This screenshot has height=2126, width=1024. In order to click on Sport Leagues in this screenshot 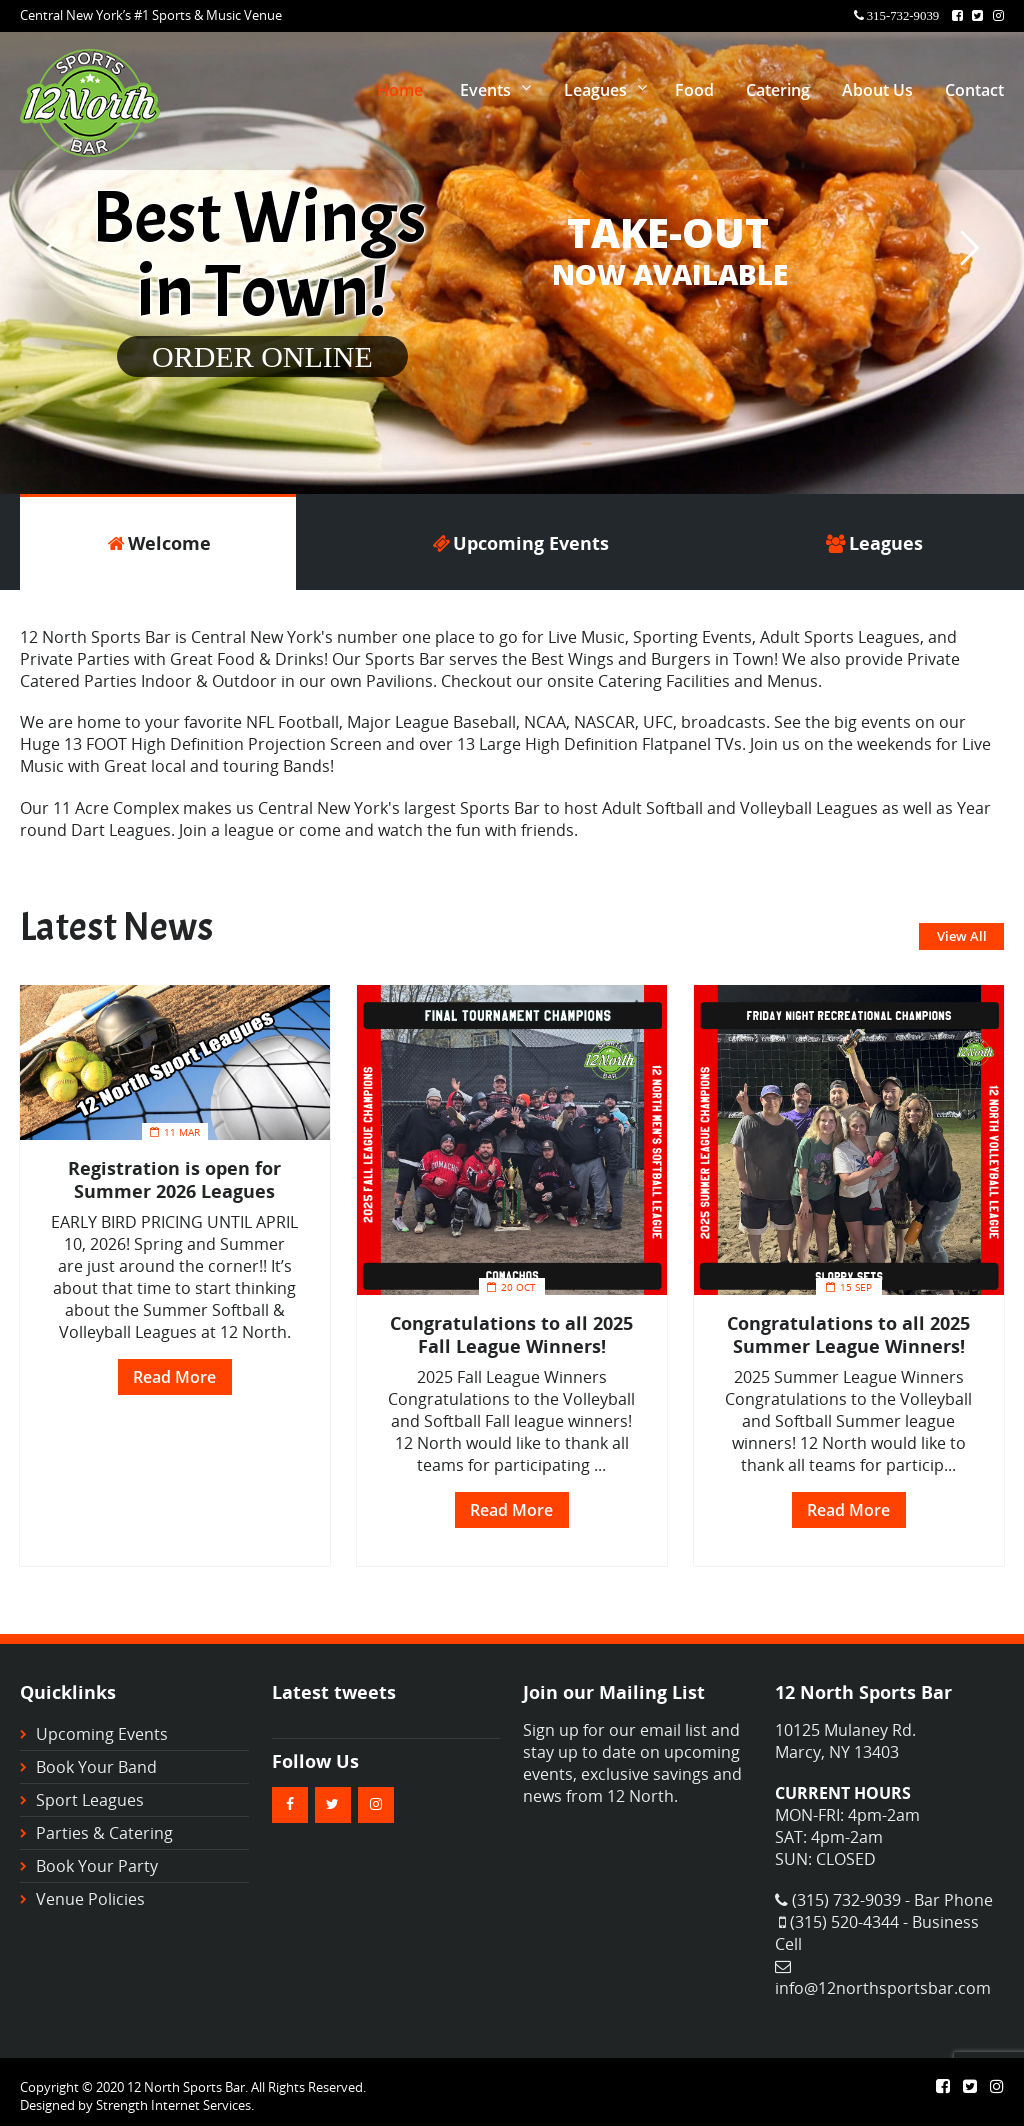, I will do `click(90, 1800)`.